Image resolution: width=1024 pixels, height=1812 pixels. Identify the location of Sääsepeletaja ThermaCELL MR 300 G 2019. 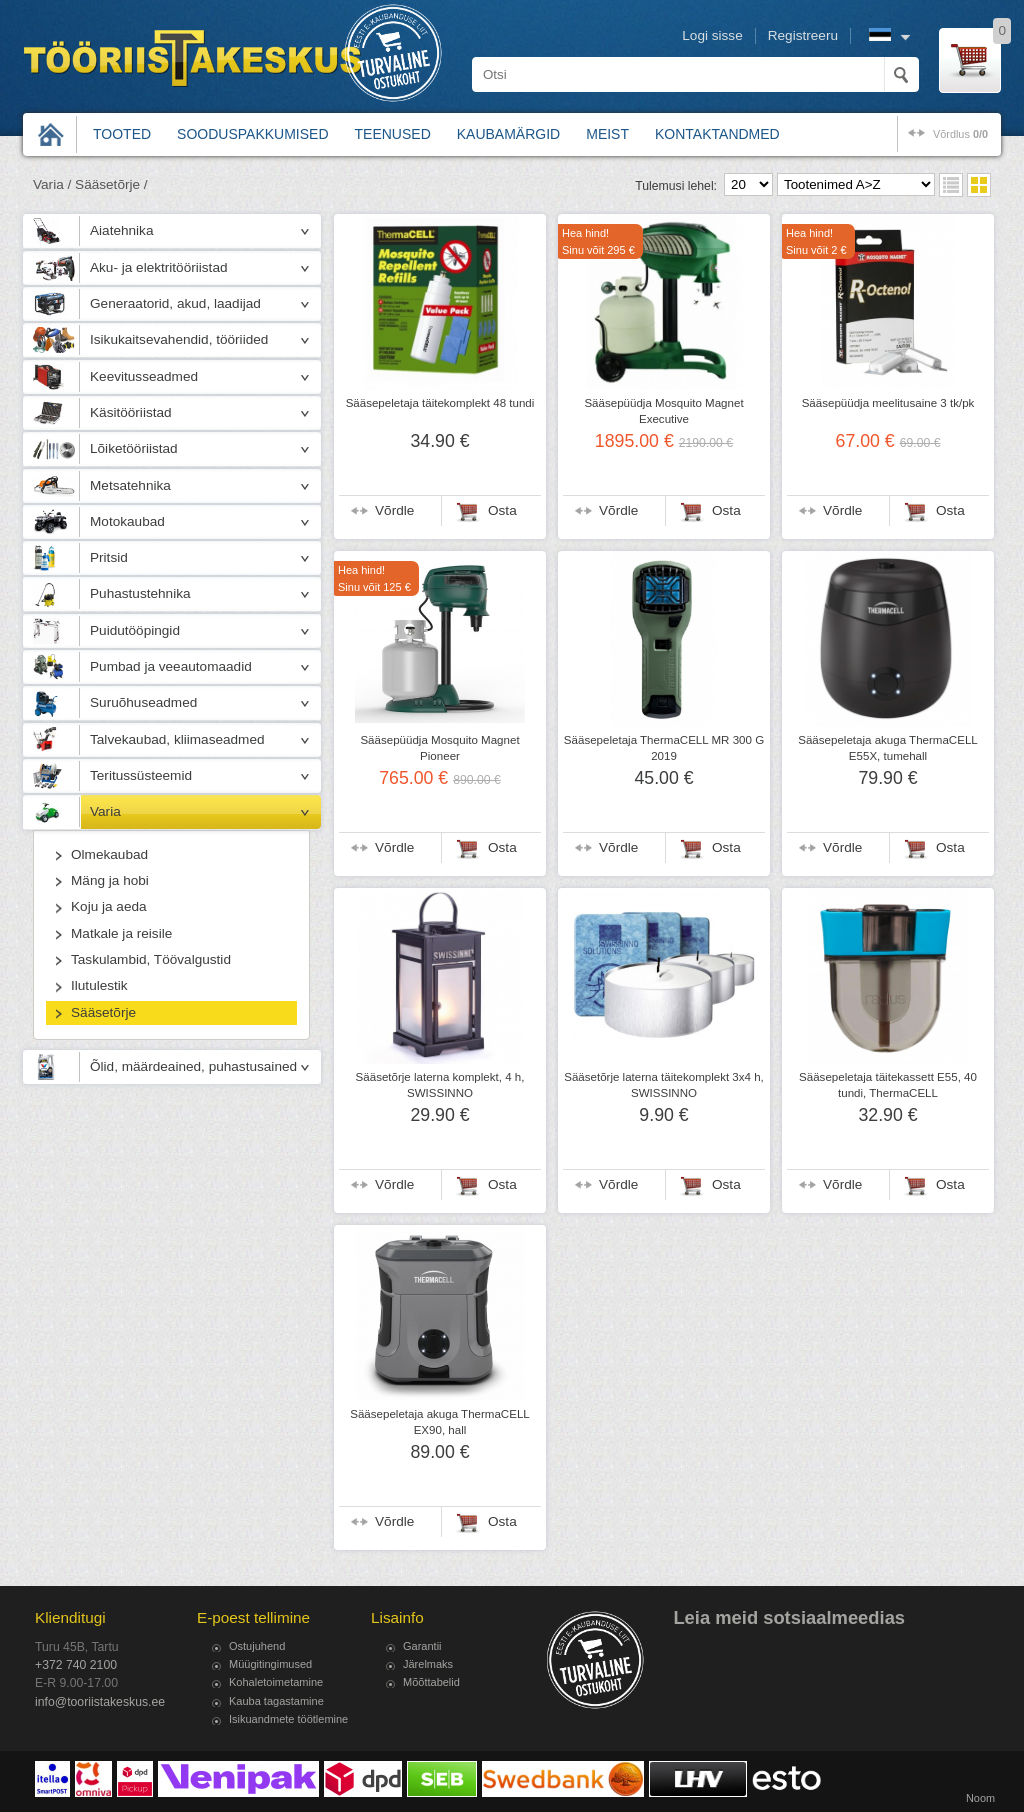
(664, 748).